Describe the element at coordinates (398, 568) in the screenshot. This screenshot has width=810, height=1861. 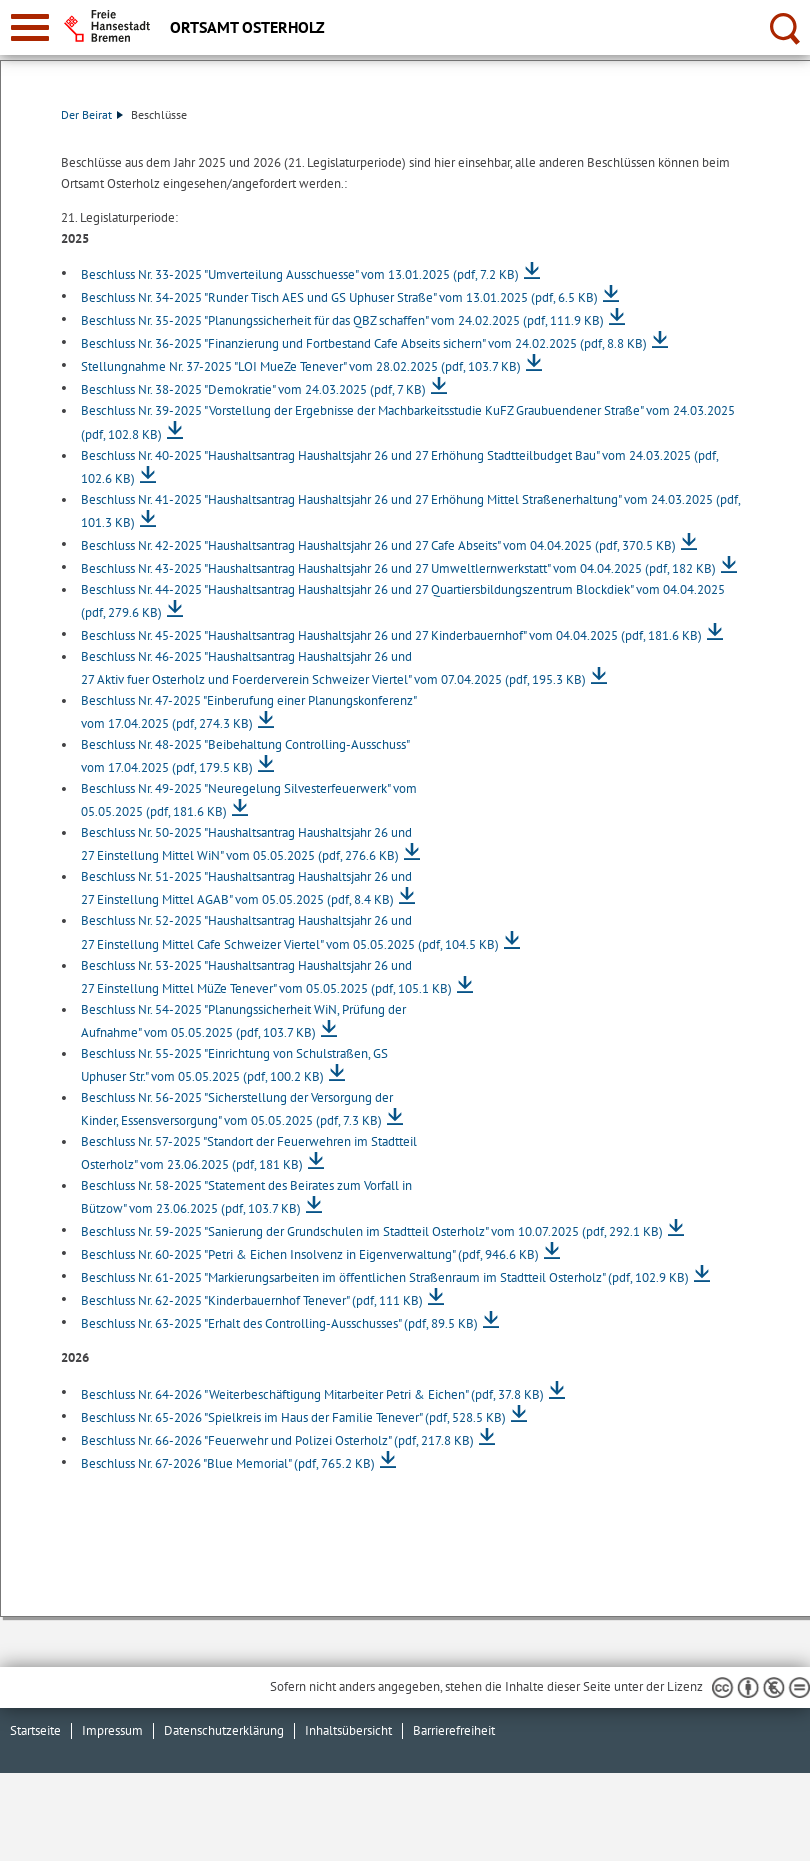
I see `Beschluss Nr. 43-2025 "Haushaltsantrag Haushaltsjahr 26 und 27 Umweltlernwerkstatt" vom 04.04.2025` at that location.